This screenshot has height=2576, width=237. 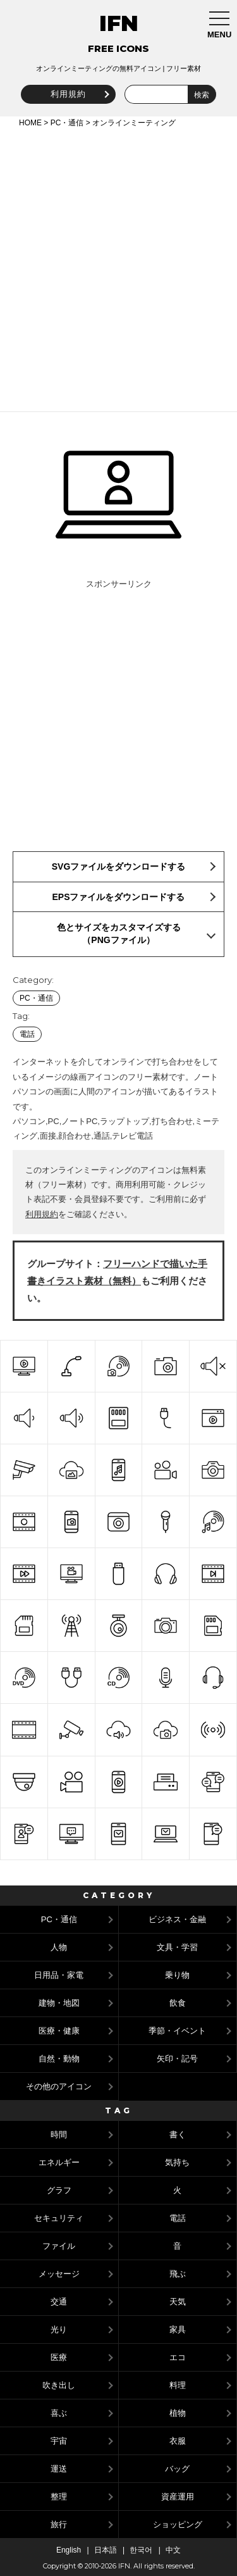 I want to click on 交通, so click(x=59, y=2301).